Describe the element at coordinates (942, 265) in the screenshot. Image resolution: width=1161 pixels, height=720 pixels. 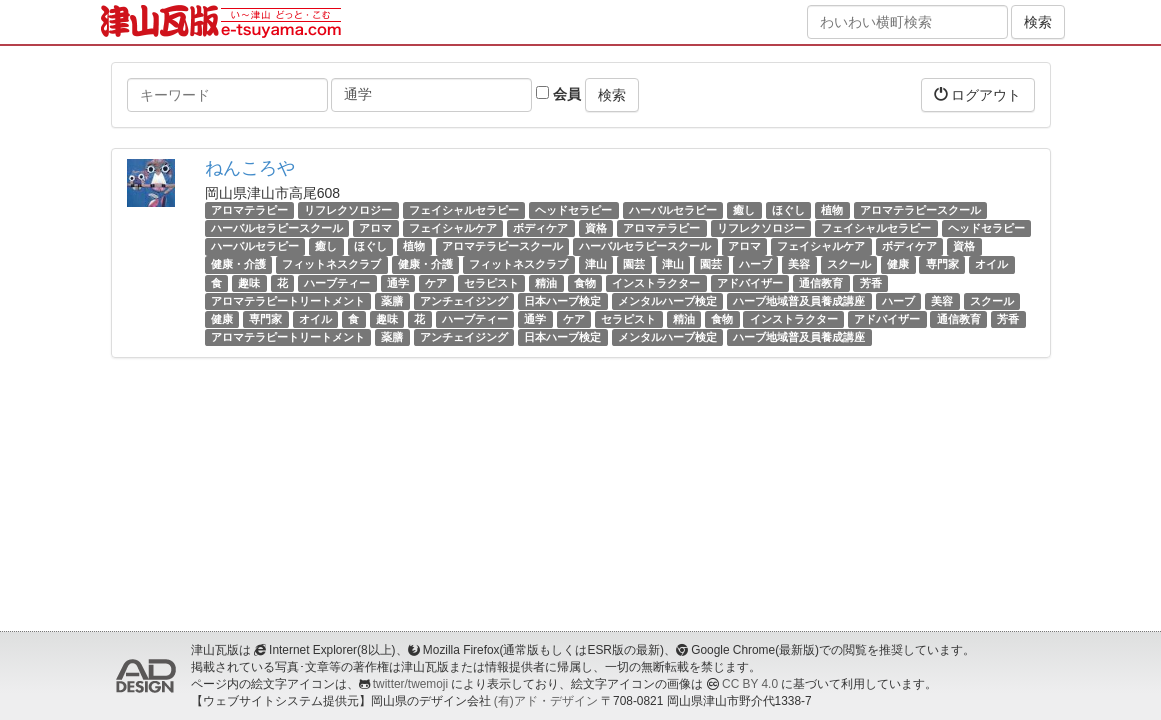
I see `専門家` at that location.